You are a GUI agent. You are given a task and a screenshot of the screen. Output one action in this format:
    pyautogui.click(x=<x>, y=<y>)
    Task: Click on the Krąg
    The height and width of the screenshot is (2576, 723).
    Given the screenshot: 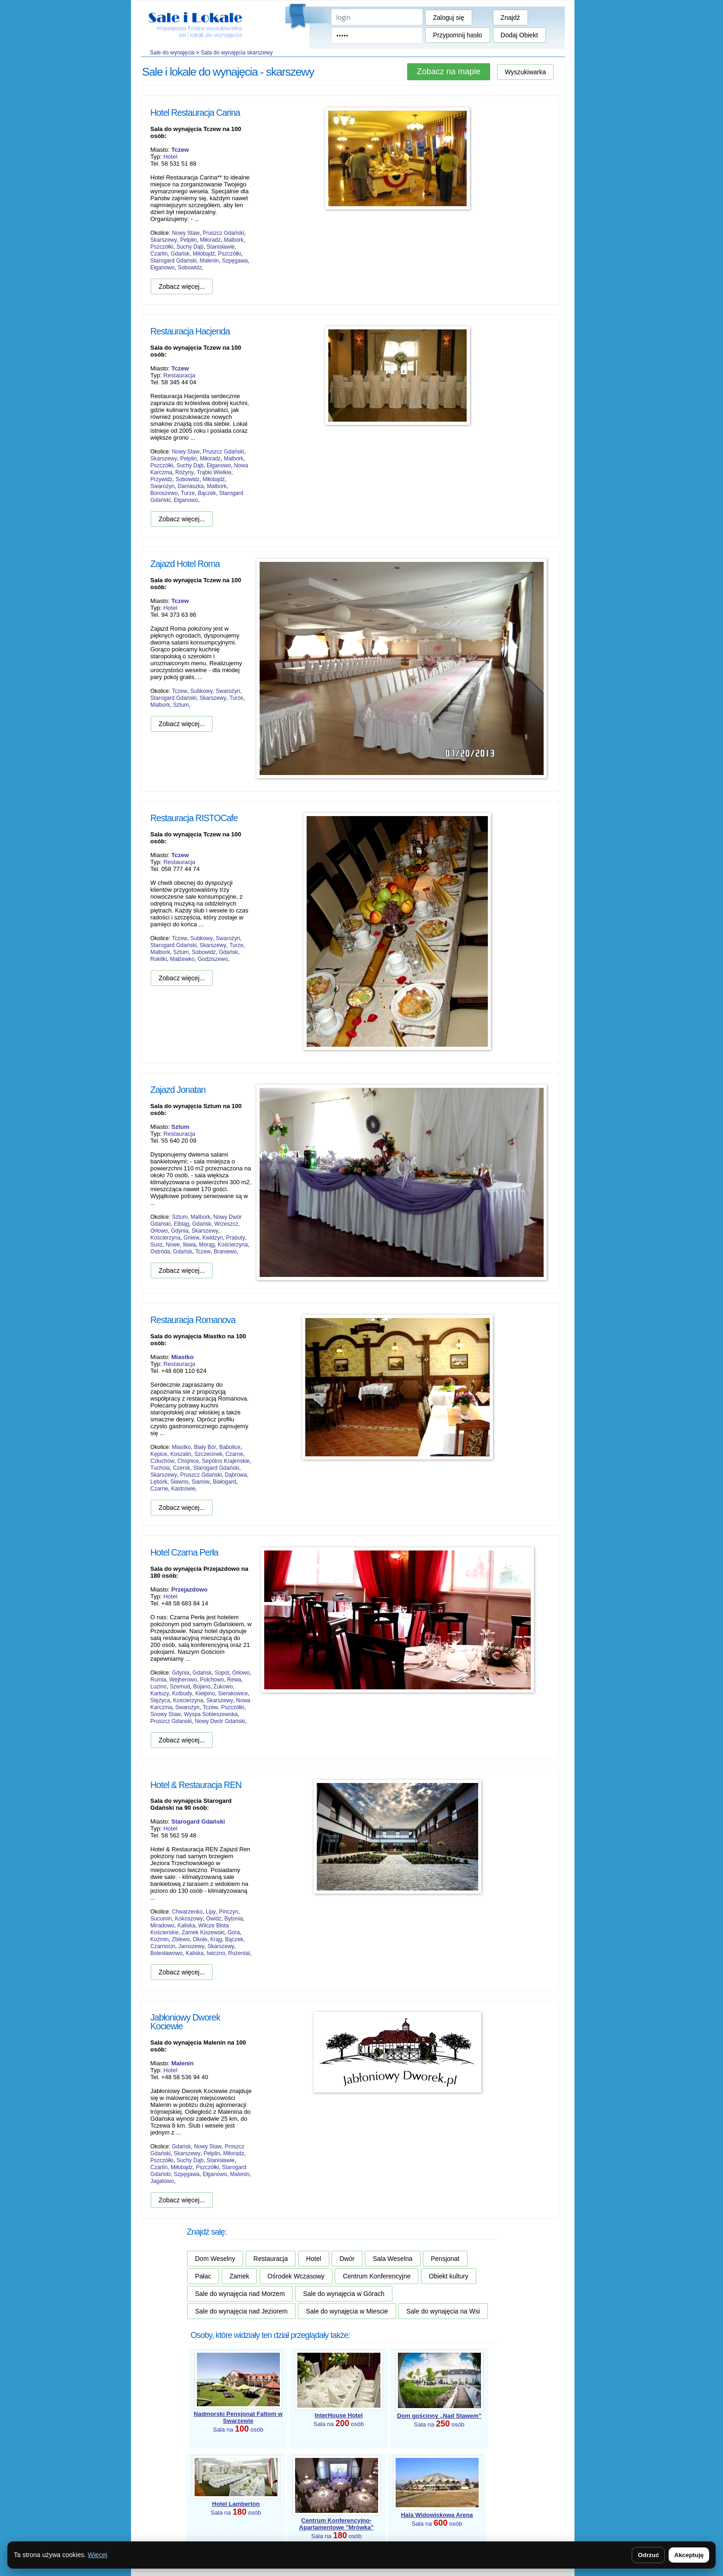 What is the action you would take?
    pyautogui.click(x=216, y=1939)
    